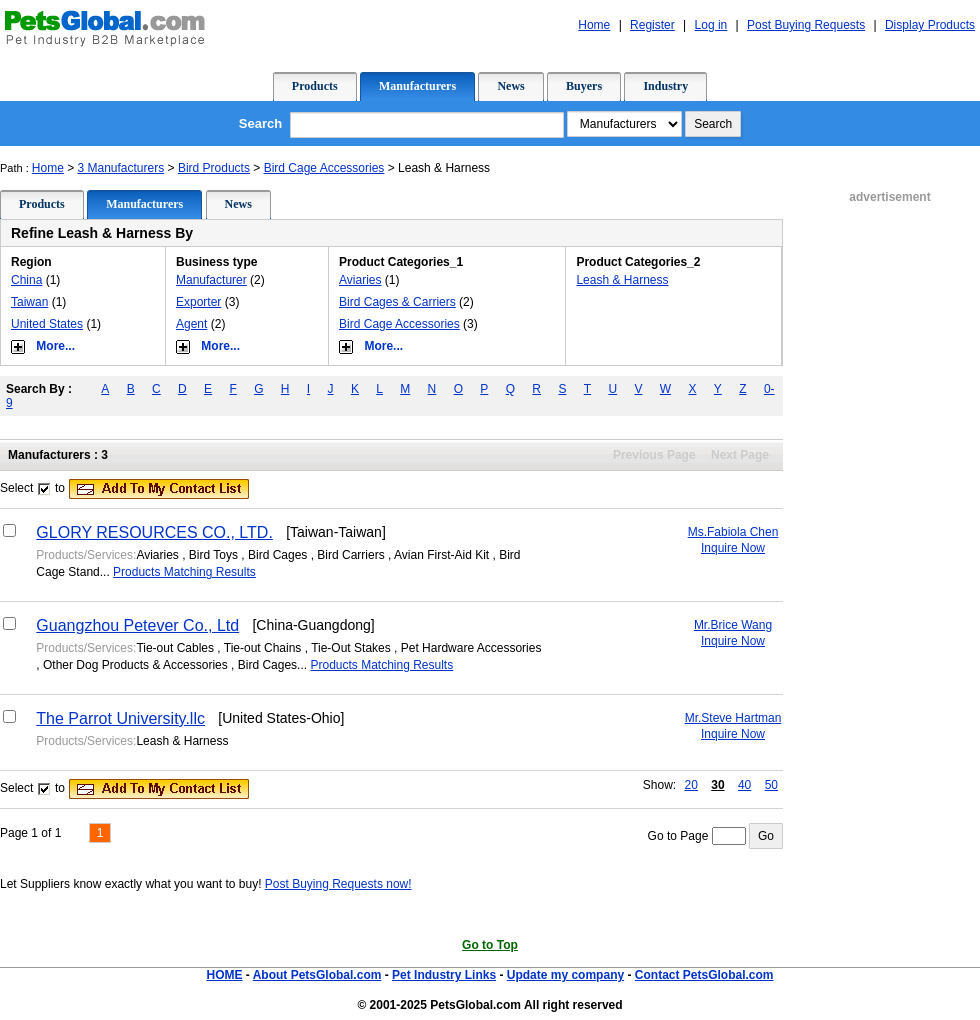 This screenshot has width=980, height=1020. I want to click on Bird Cage Accessories, so click(324, 168).